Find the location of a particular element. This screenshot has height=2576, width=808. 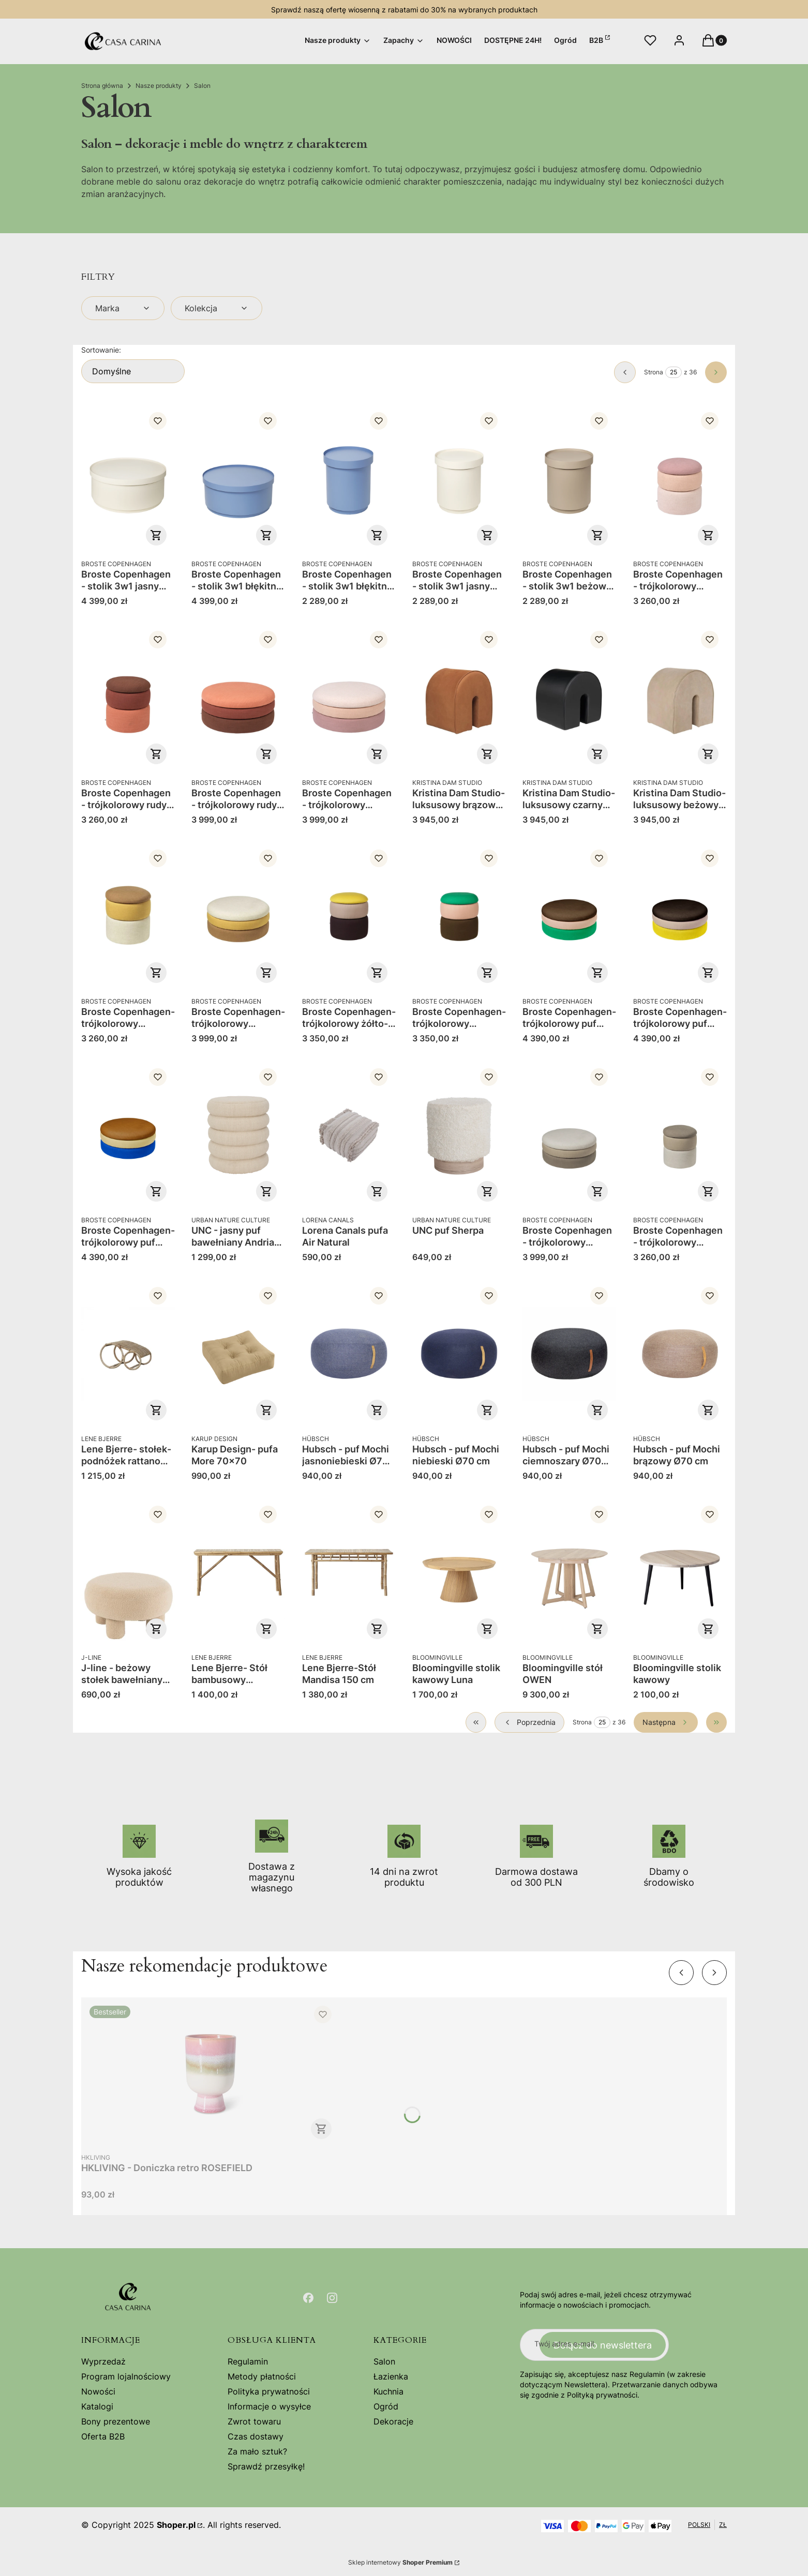

Do koszyka [Do koszyka Broste Copenhagen - trójkolorowy beżowy puf 30 Pond] is located at coordinates (598, 1191).